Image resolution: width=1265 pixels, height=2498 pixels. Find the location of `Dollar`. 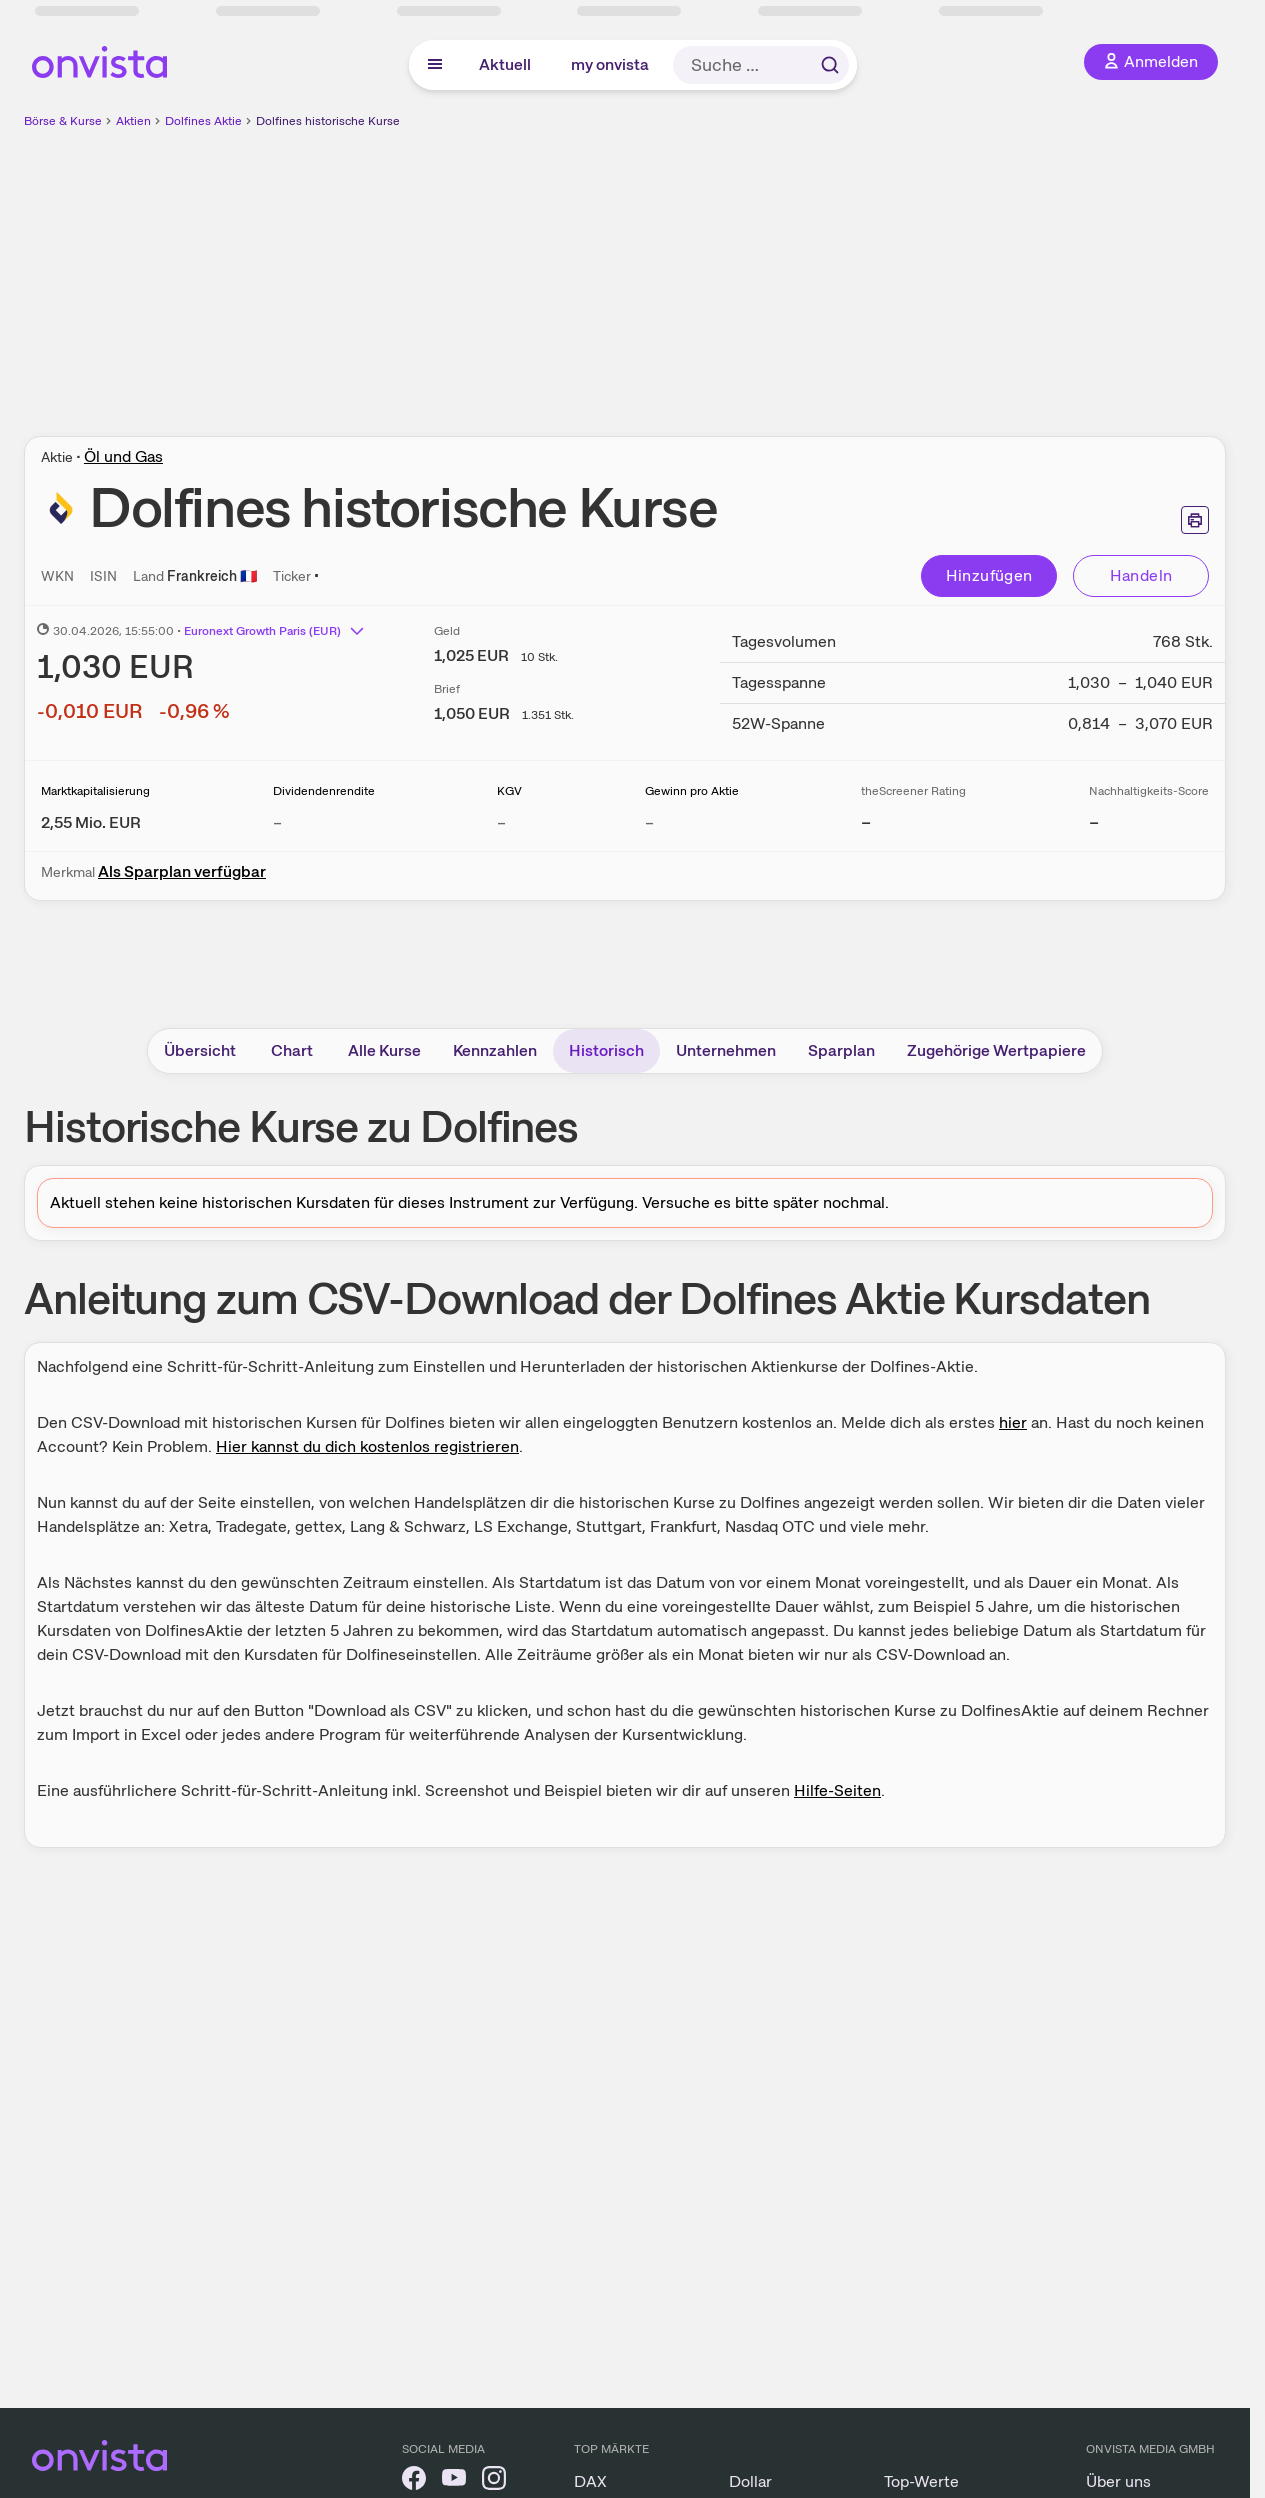

Dollar is located at coordinates (750, 2481).